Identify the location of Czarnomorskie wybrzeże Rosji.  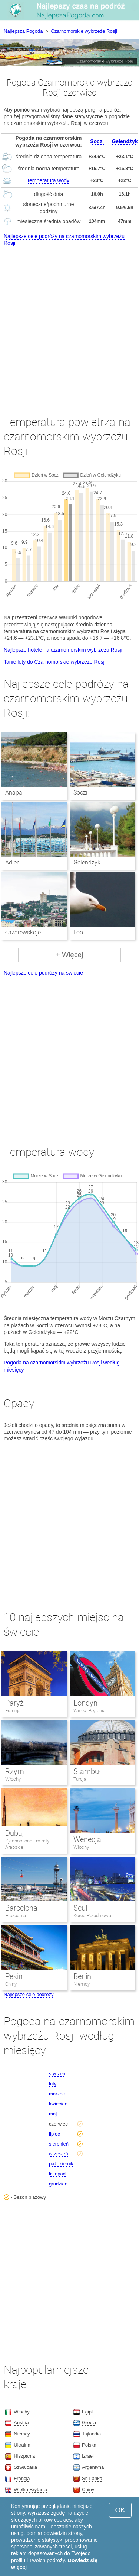
(84, 31).